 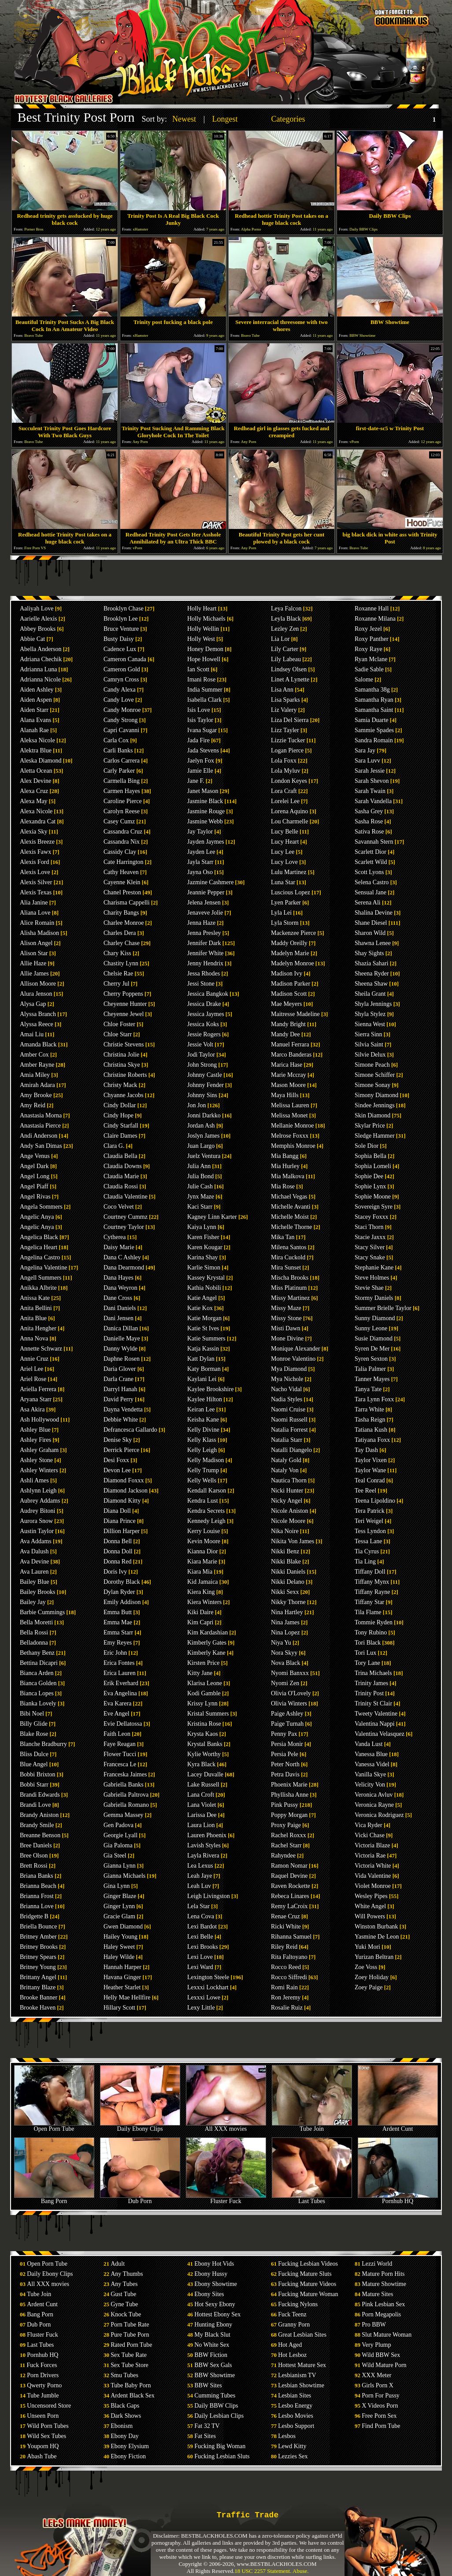 What do you see at coordinates (376, 1926) in the screenshot?
I see `Winston Burbank` at bounding box center [376, 1926].